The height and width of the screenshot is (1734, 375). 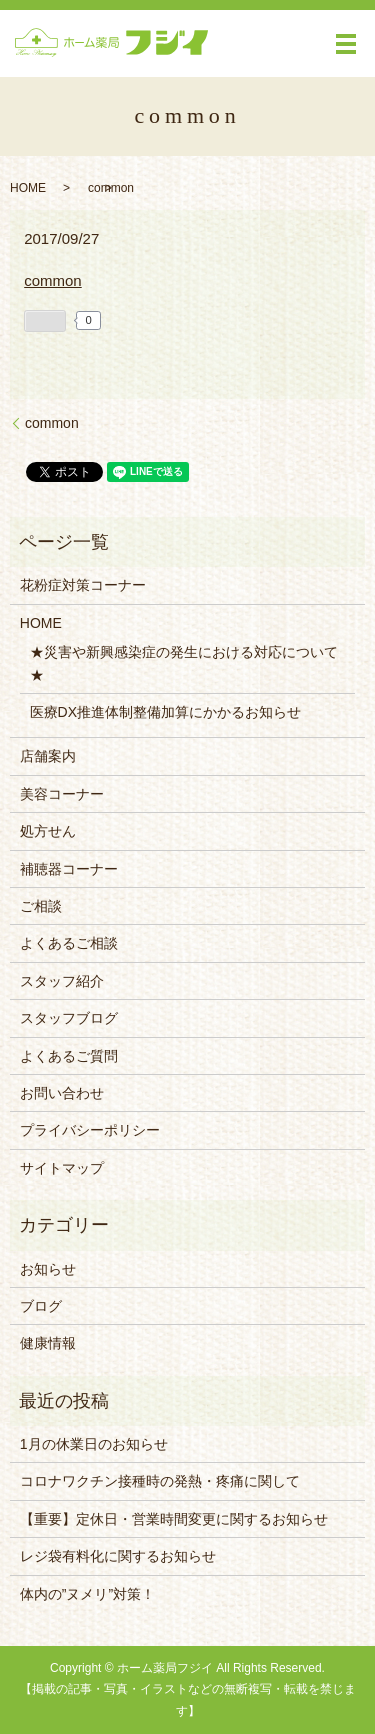 What do you see at coordinates (53, 280) in the screenshot?
I see `common` at bounding box center [53, 280].